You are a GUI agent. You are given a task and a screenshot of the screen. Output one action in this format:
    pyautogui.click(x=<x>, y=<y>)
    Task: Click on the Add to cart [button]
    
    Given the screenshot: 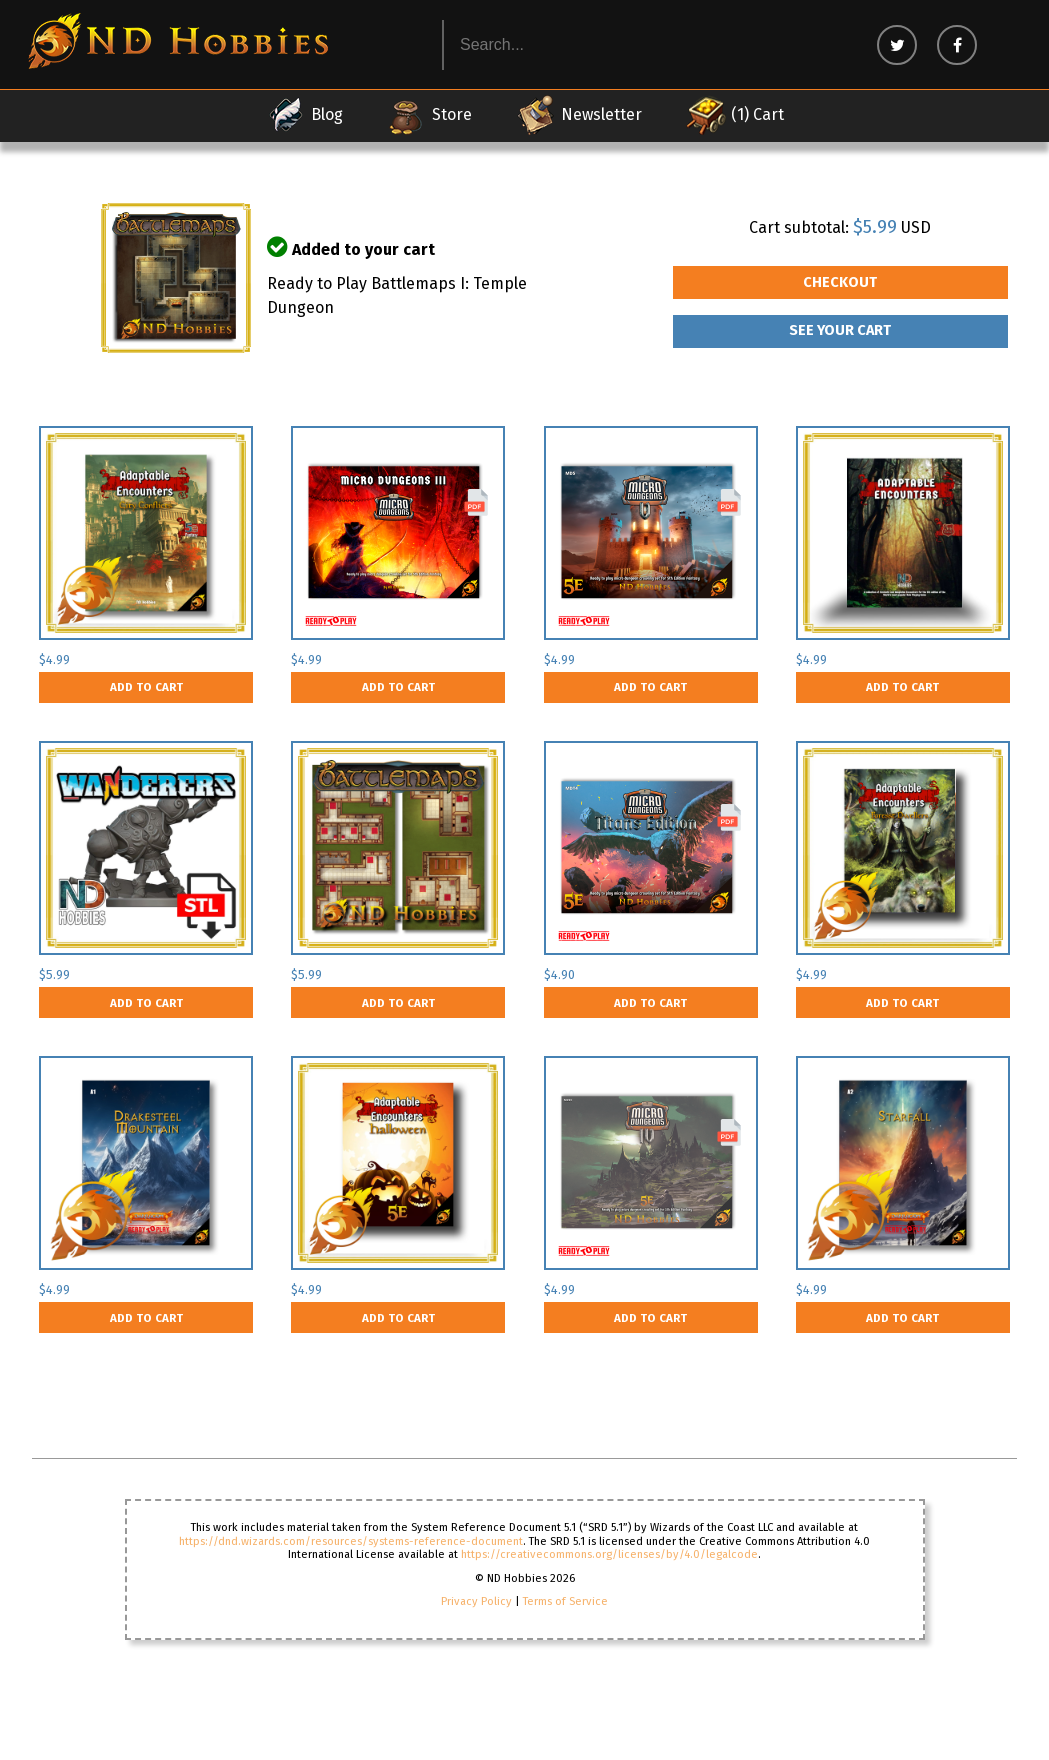 What is the action you would take?
    pyautogui.click(x=146, y=687)
    